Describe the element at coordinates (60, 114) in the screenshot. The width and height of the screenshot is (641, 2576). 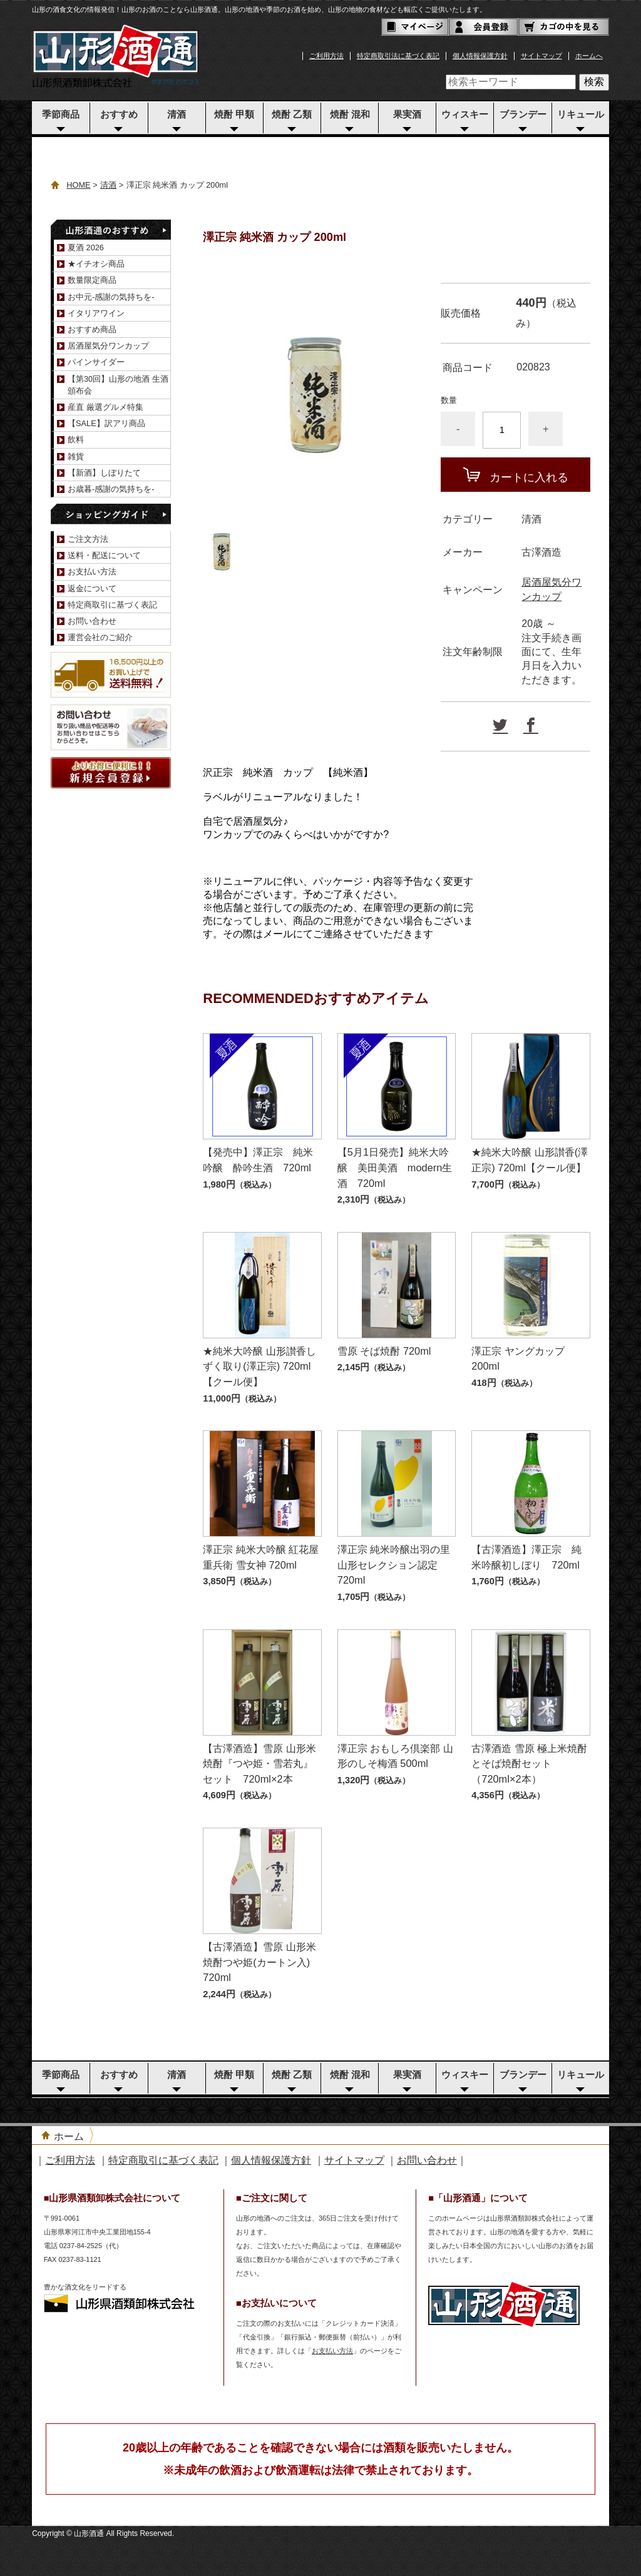
I see `季節商品` at that location.